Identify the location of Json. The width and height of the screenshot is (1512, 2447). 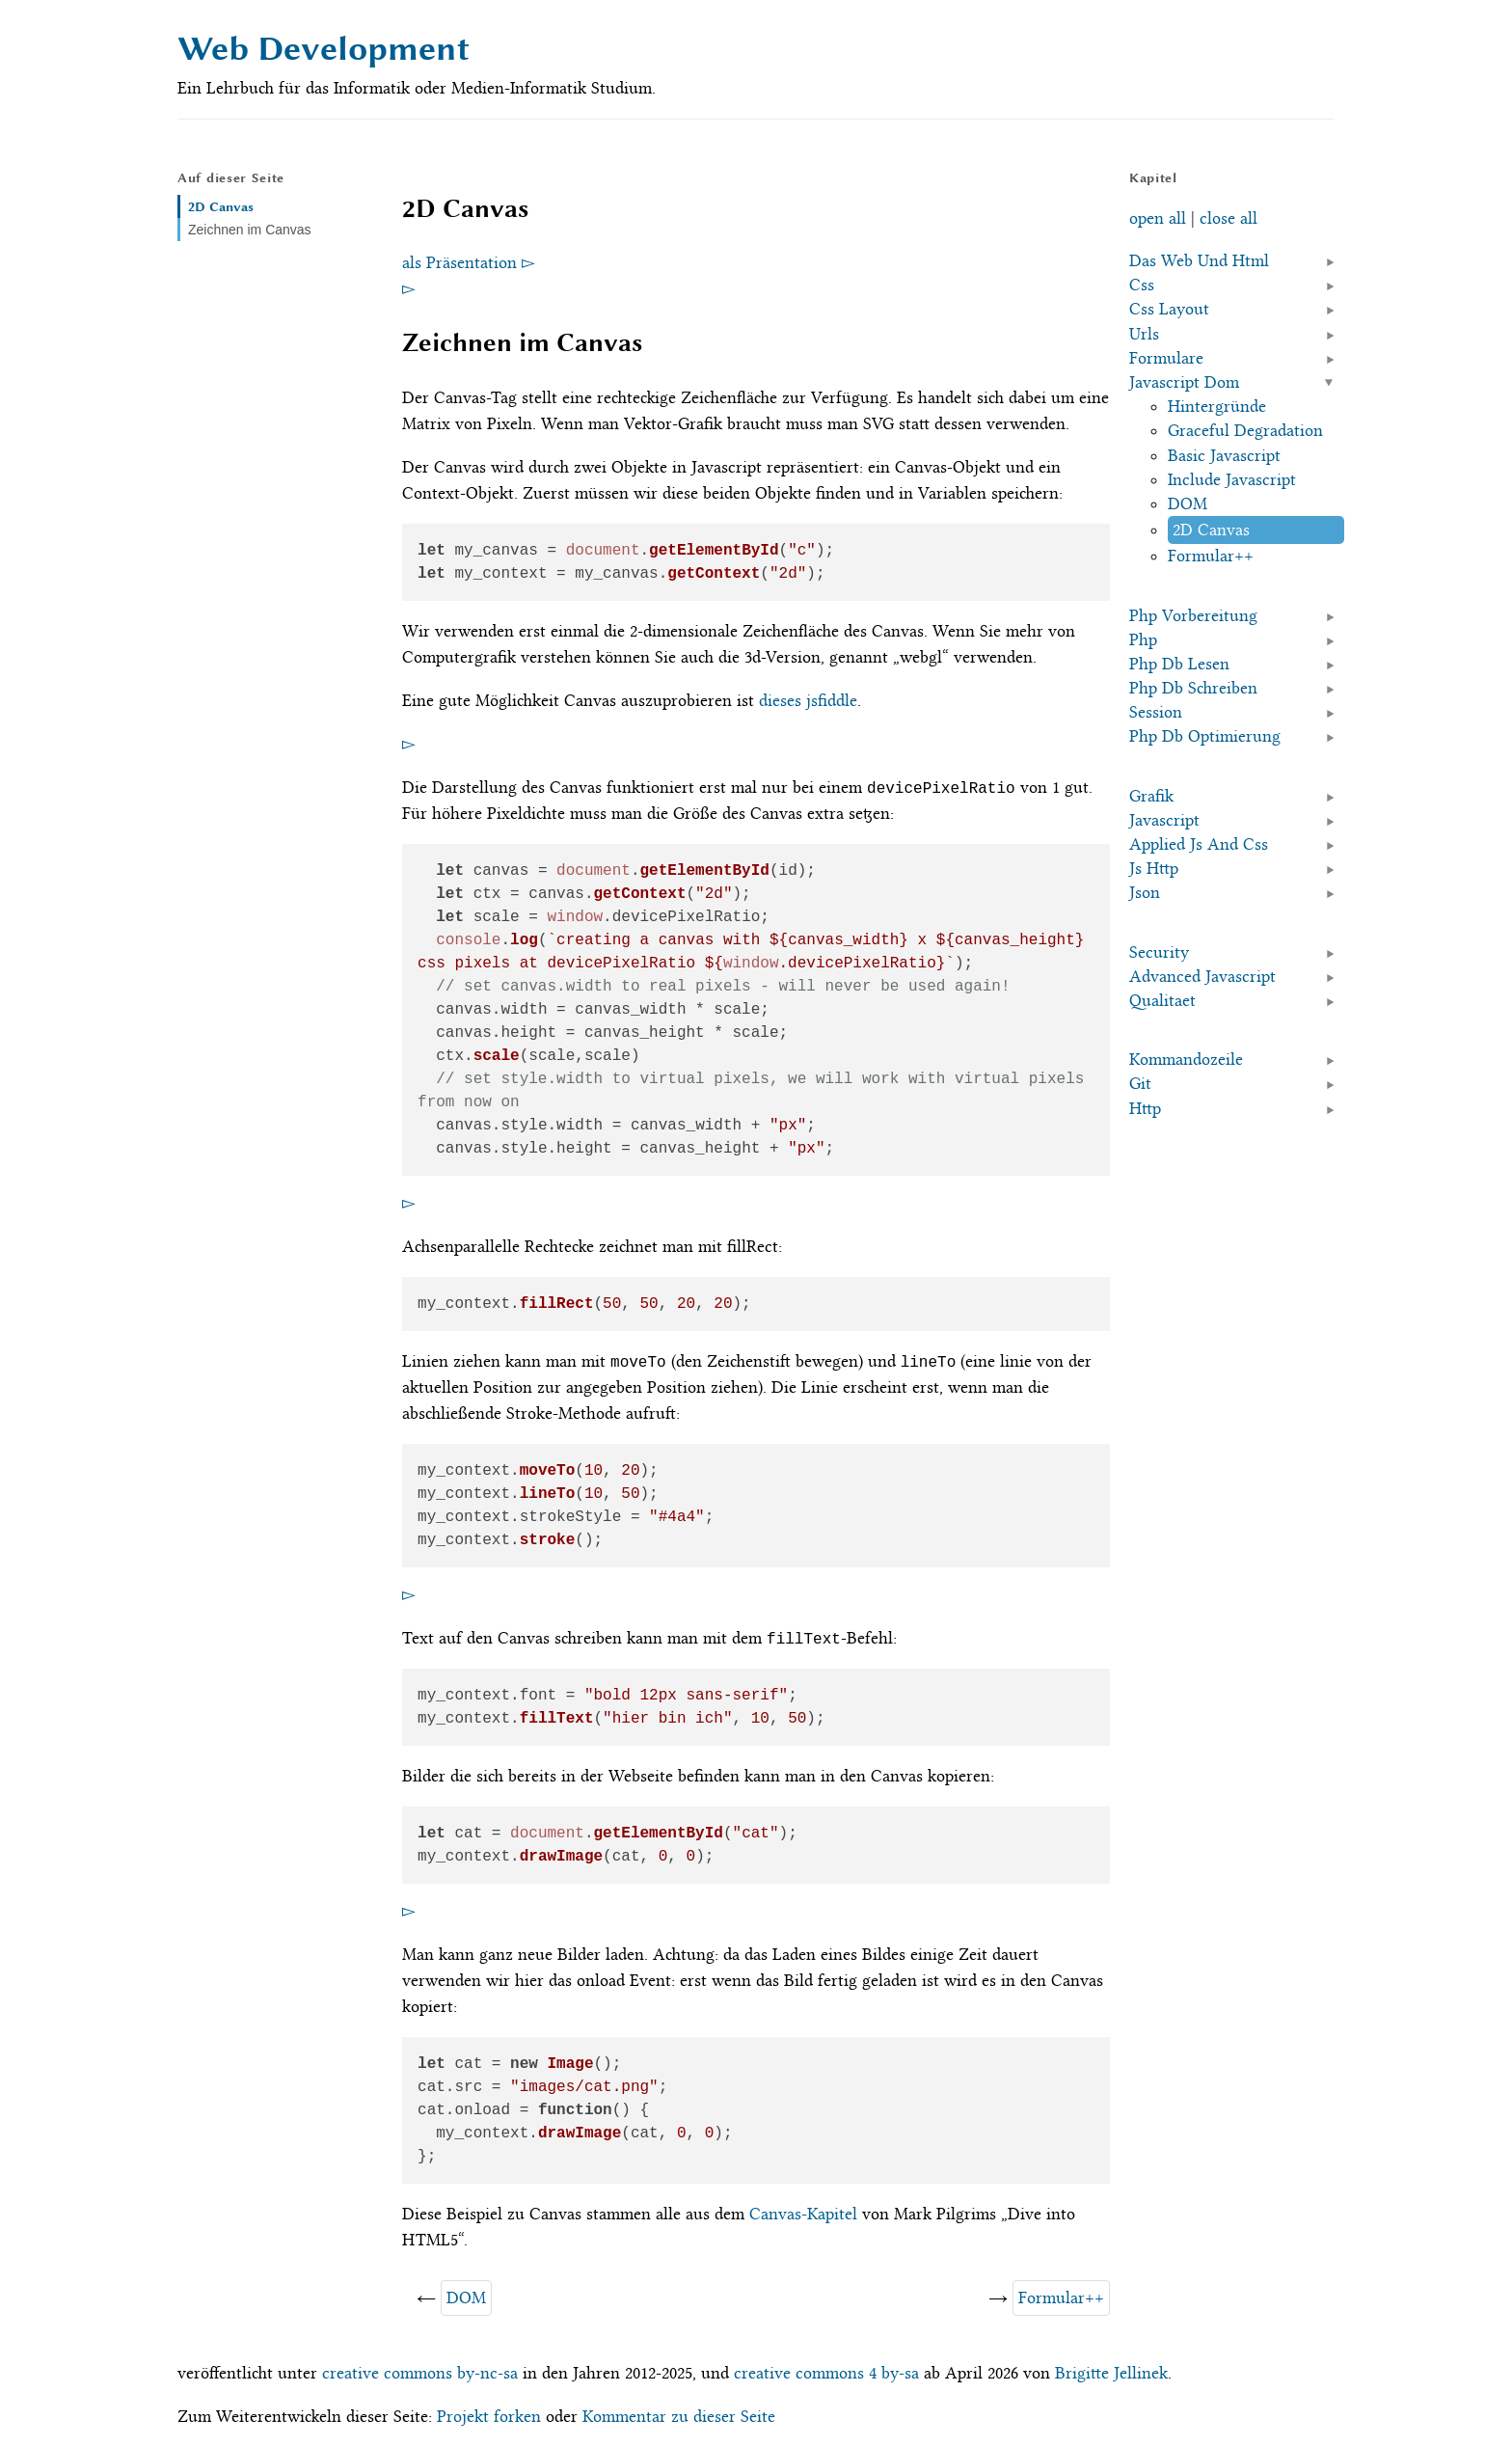
(1144, 892).